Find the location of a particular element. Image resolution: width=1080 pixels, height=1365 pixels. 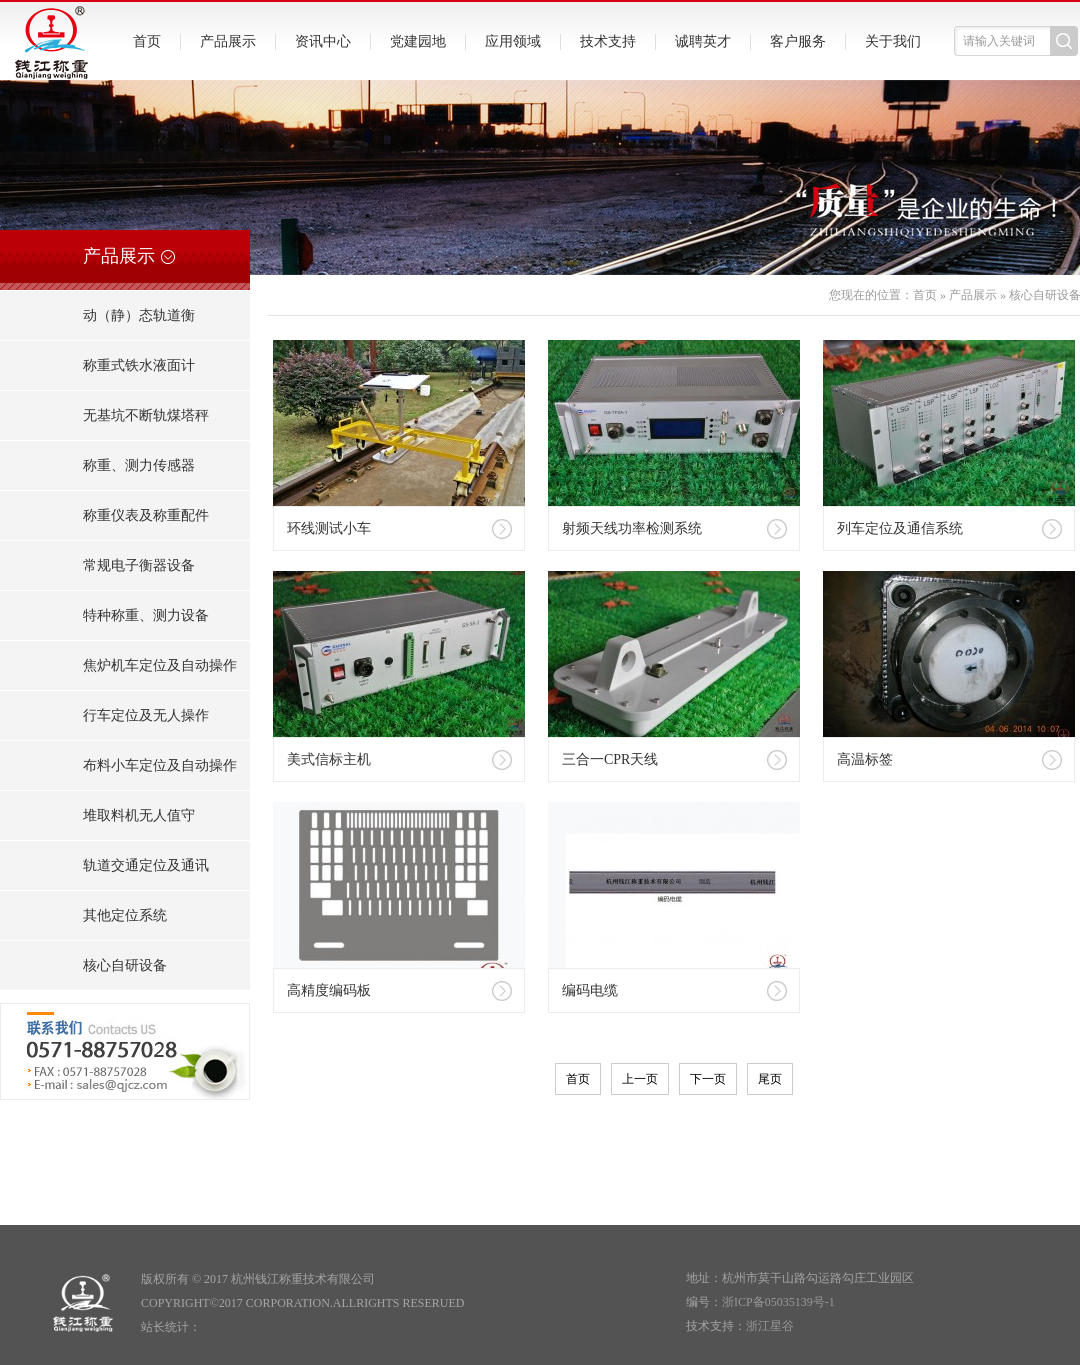

无基坑不断轨煤塔秤 is located at coordinates (146, 415).